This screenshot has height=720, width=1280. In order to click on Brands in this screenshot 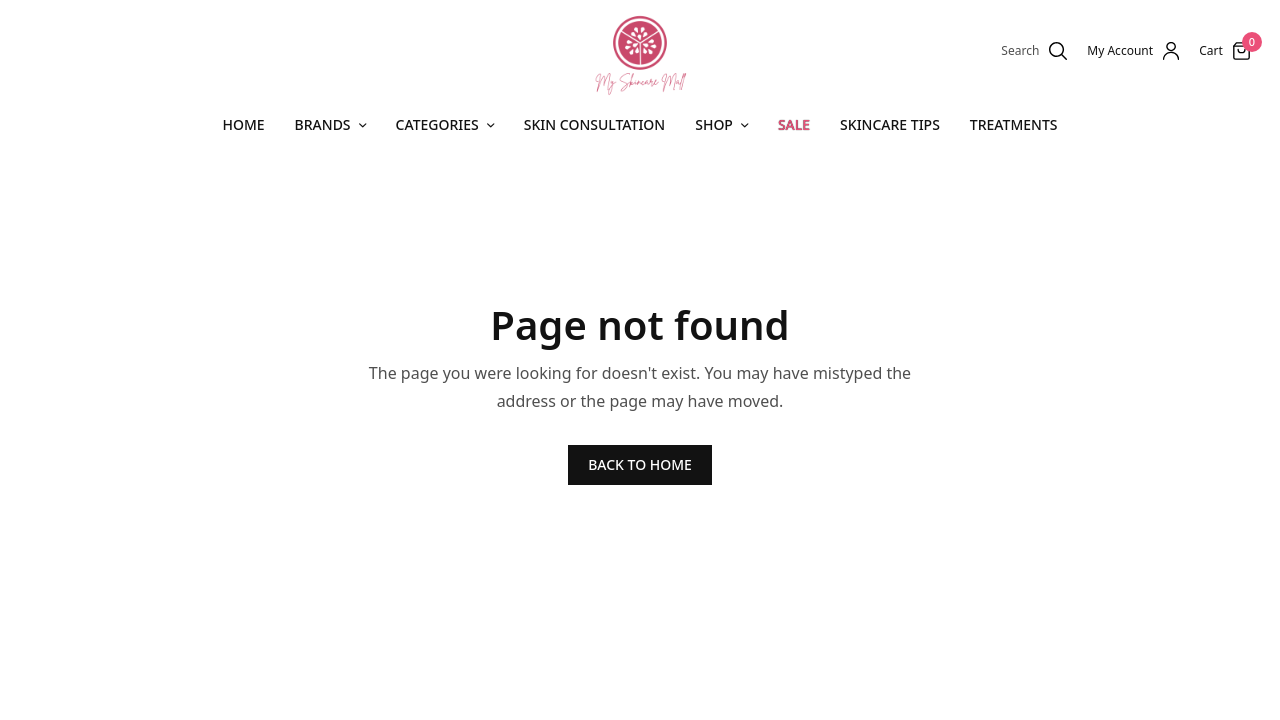, I will do `click(323, 124)`.